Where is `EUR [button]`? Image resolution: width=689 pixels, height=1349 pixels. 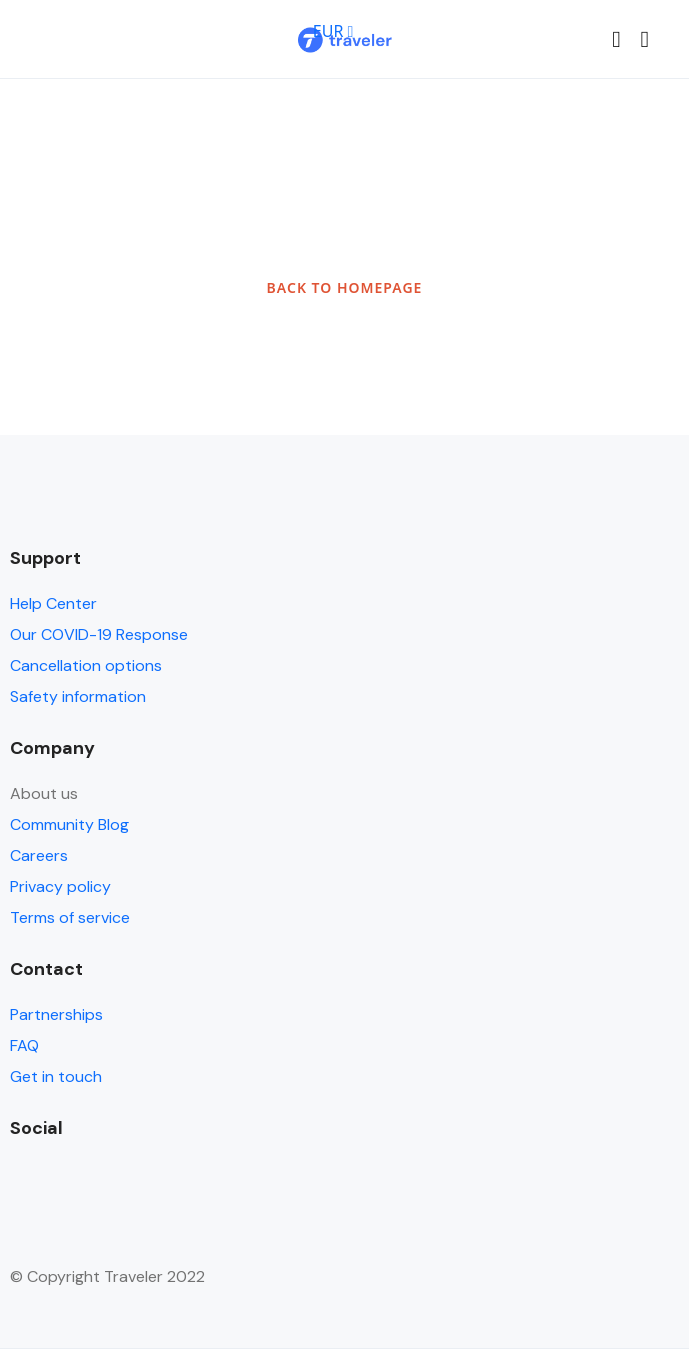 EUR [button] is located at coordinates (333, 31).